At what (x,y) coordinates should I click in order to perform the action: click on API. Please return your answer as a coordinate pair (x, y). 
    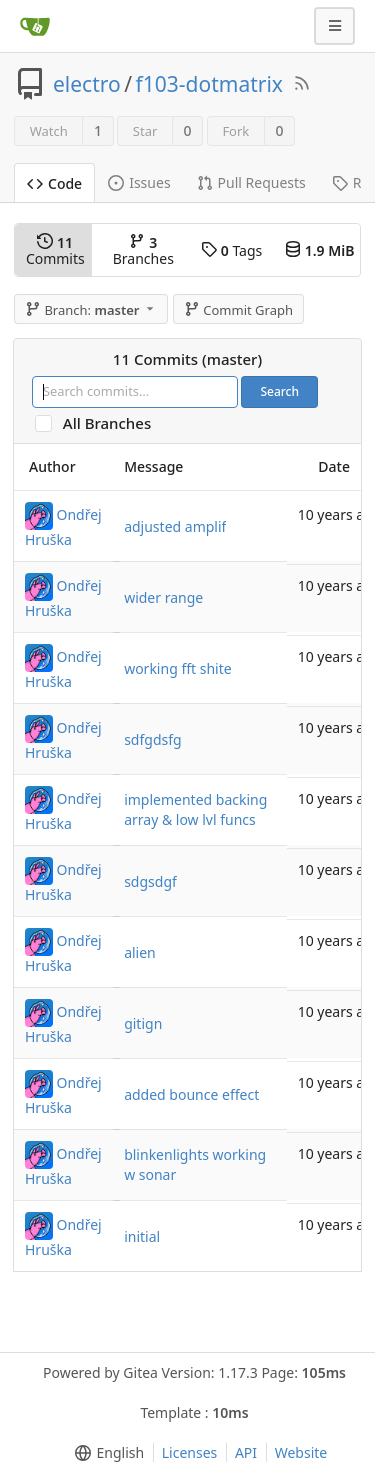
    Looking at the image, I should click on (246, 1452).